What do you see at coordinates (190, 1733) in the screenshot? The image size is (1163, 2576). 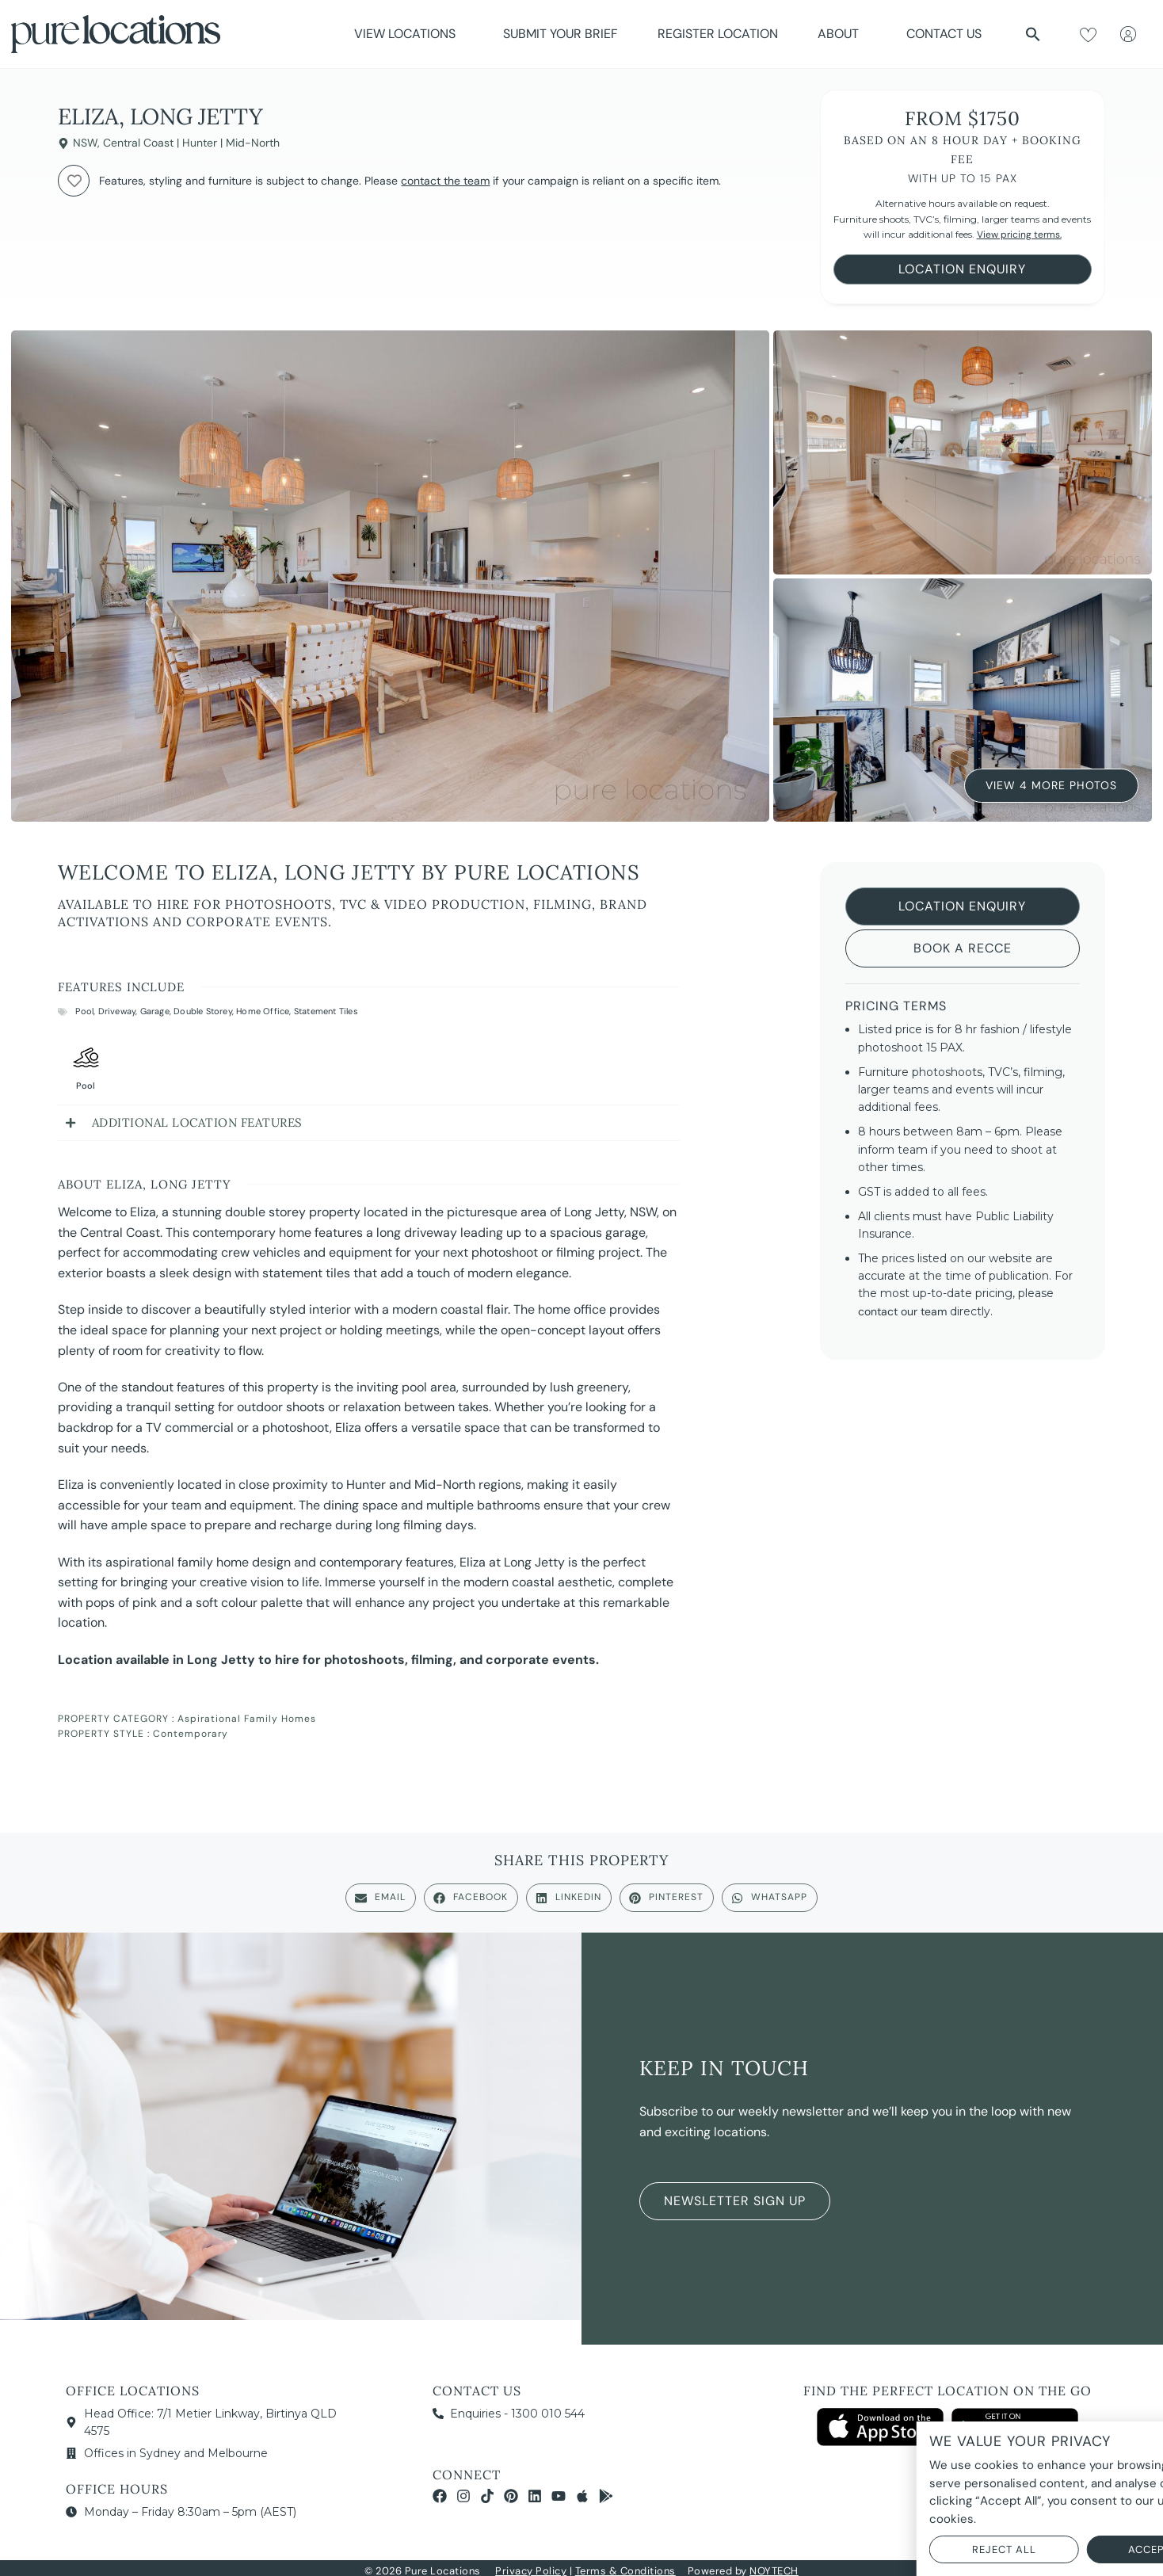 I see `Contemporary` at bounding box center [190, 1733].